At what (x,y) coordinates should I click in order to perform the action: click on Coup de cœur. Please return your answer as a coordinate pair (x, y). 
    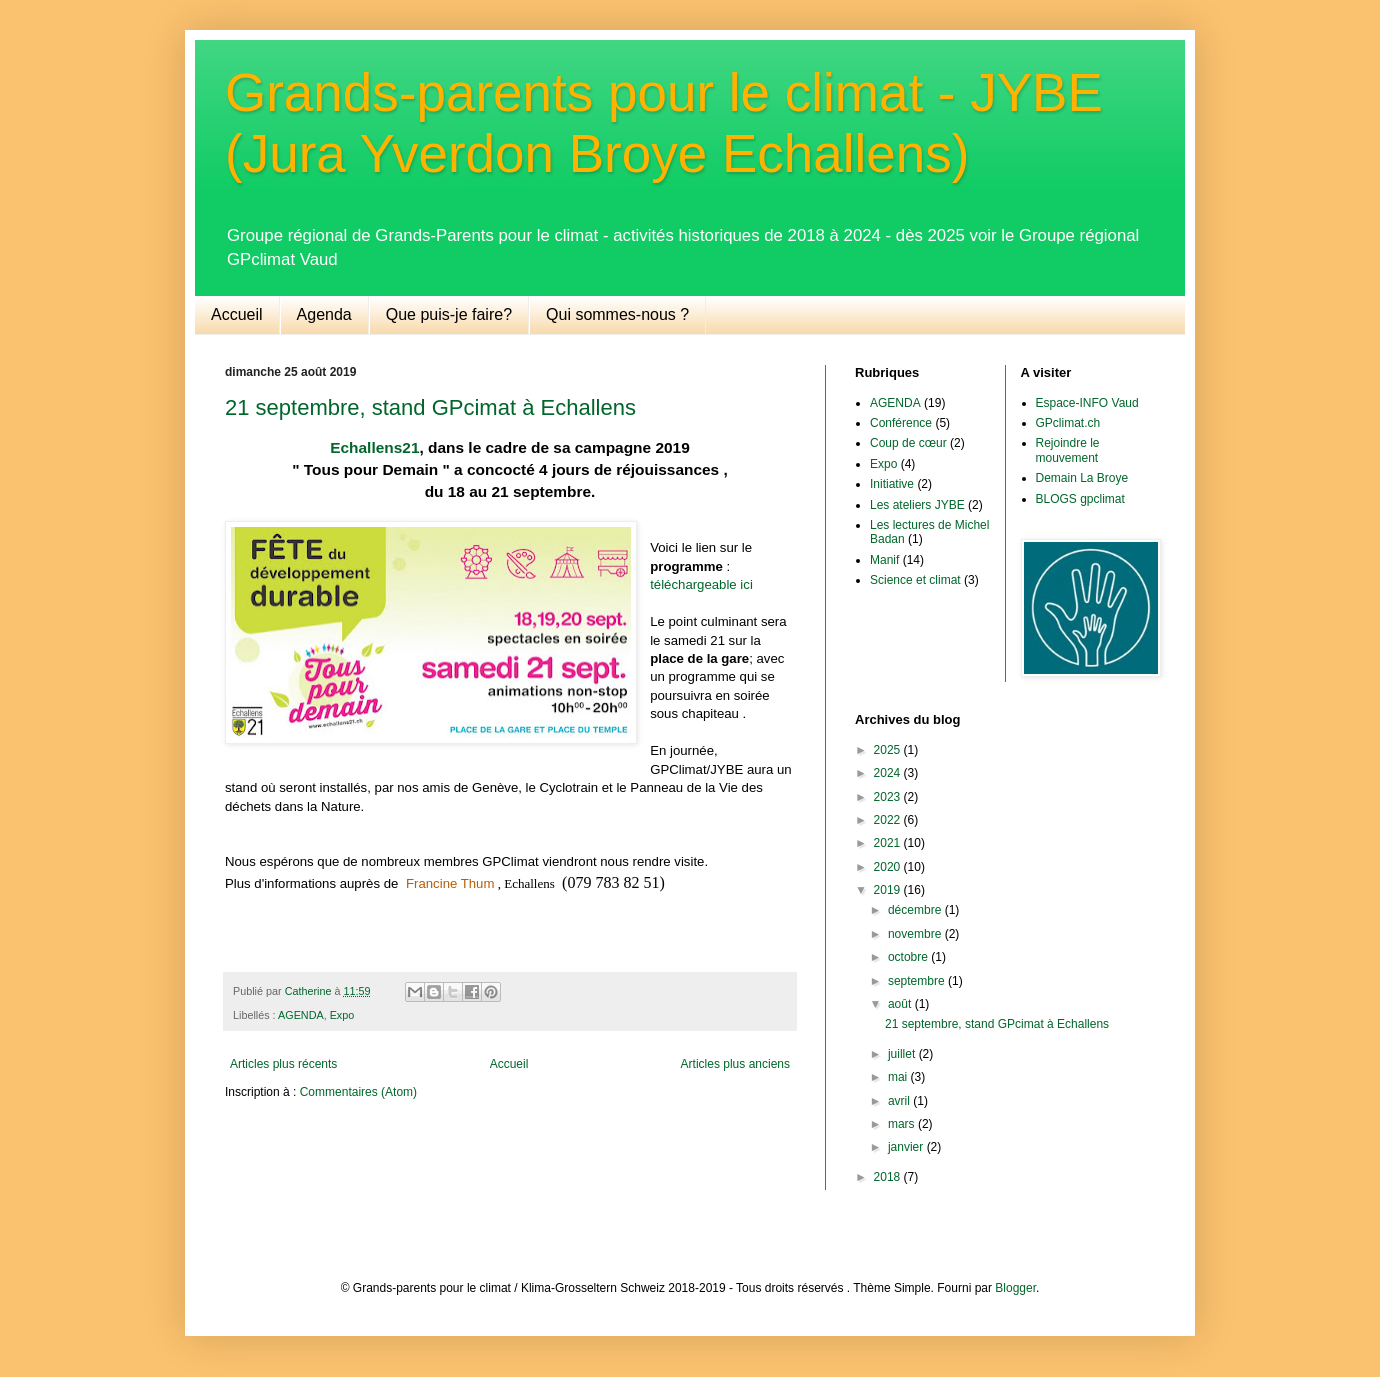
    Looking at the image, I should click on (908, 443).